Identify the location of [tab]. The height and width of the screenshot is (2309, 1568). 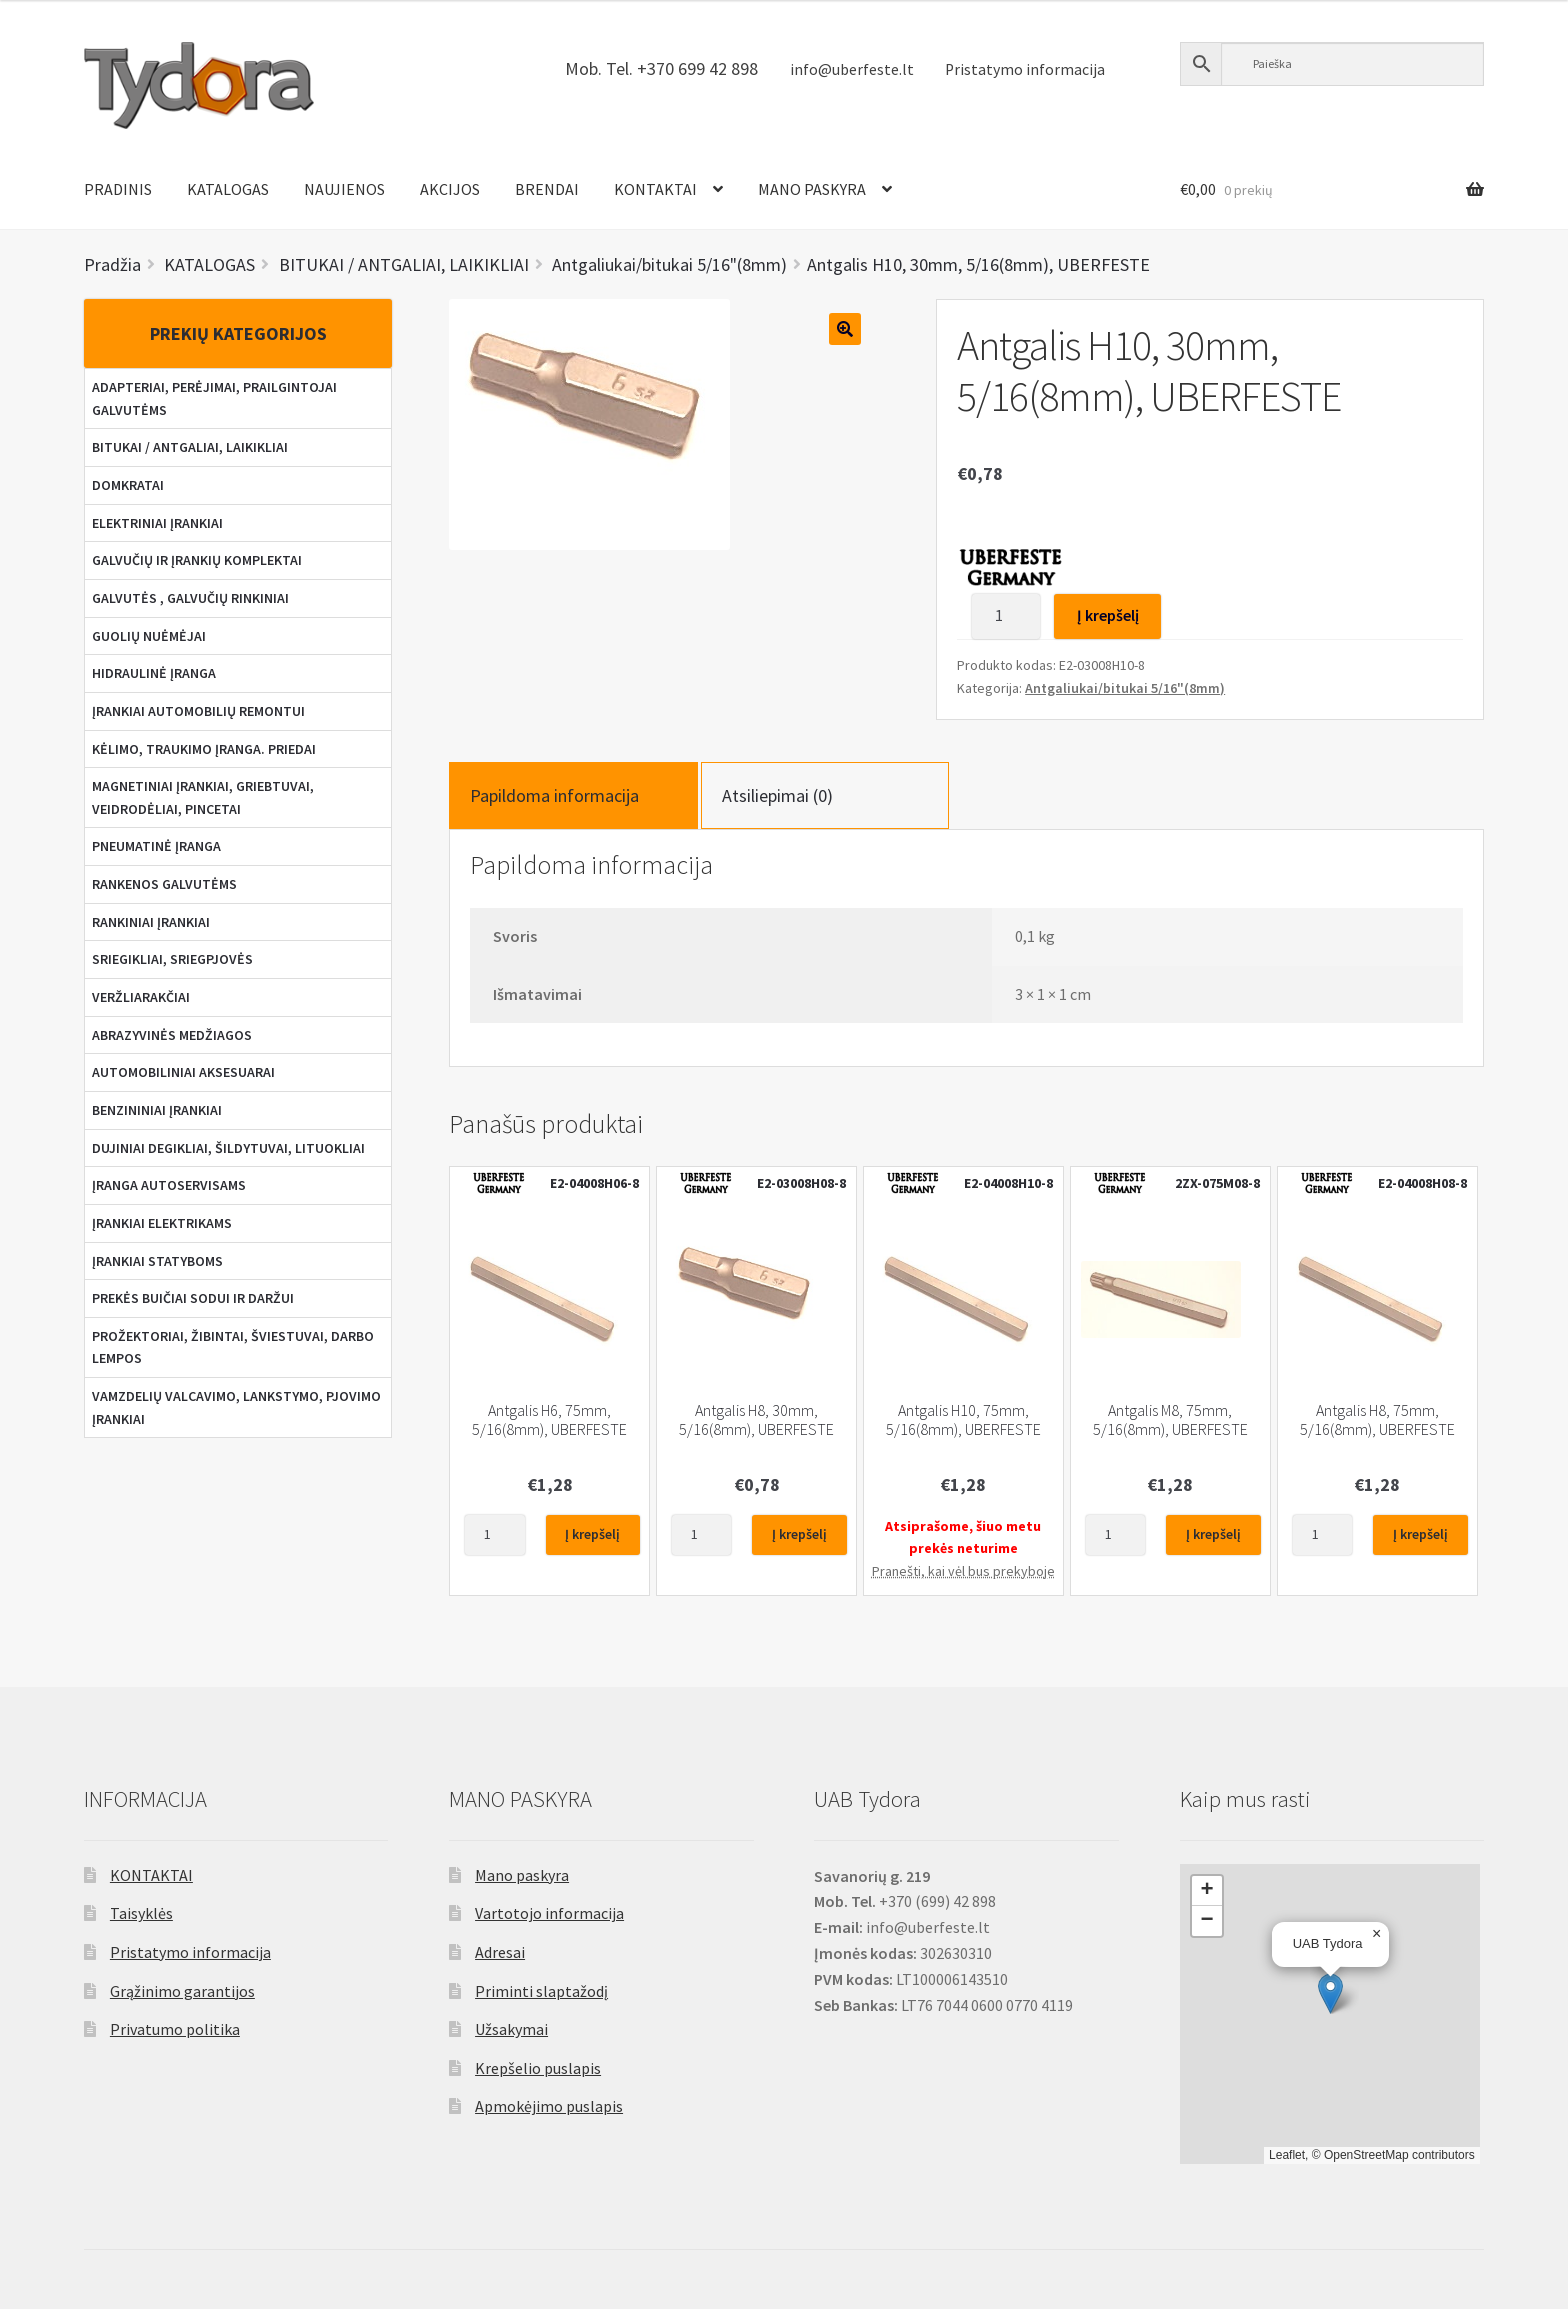
(573, 795).